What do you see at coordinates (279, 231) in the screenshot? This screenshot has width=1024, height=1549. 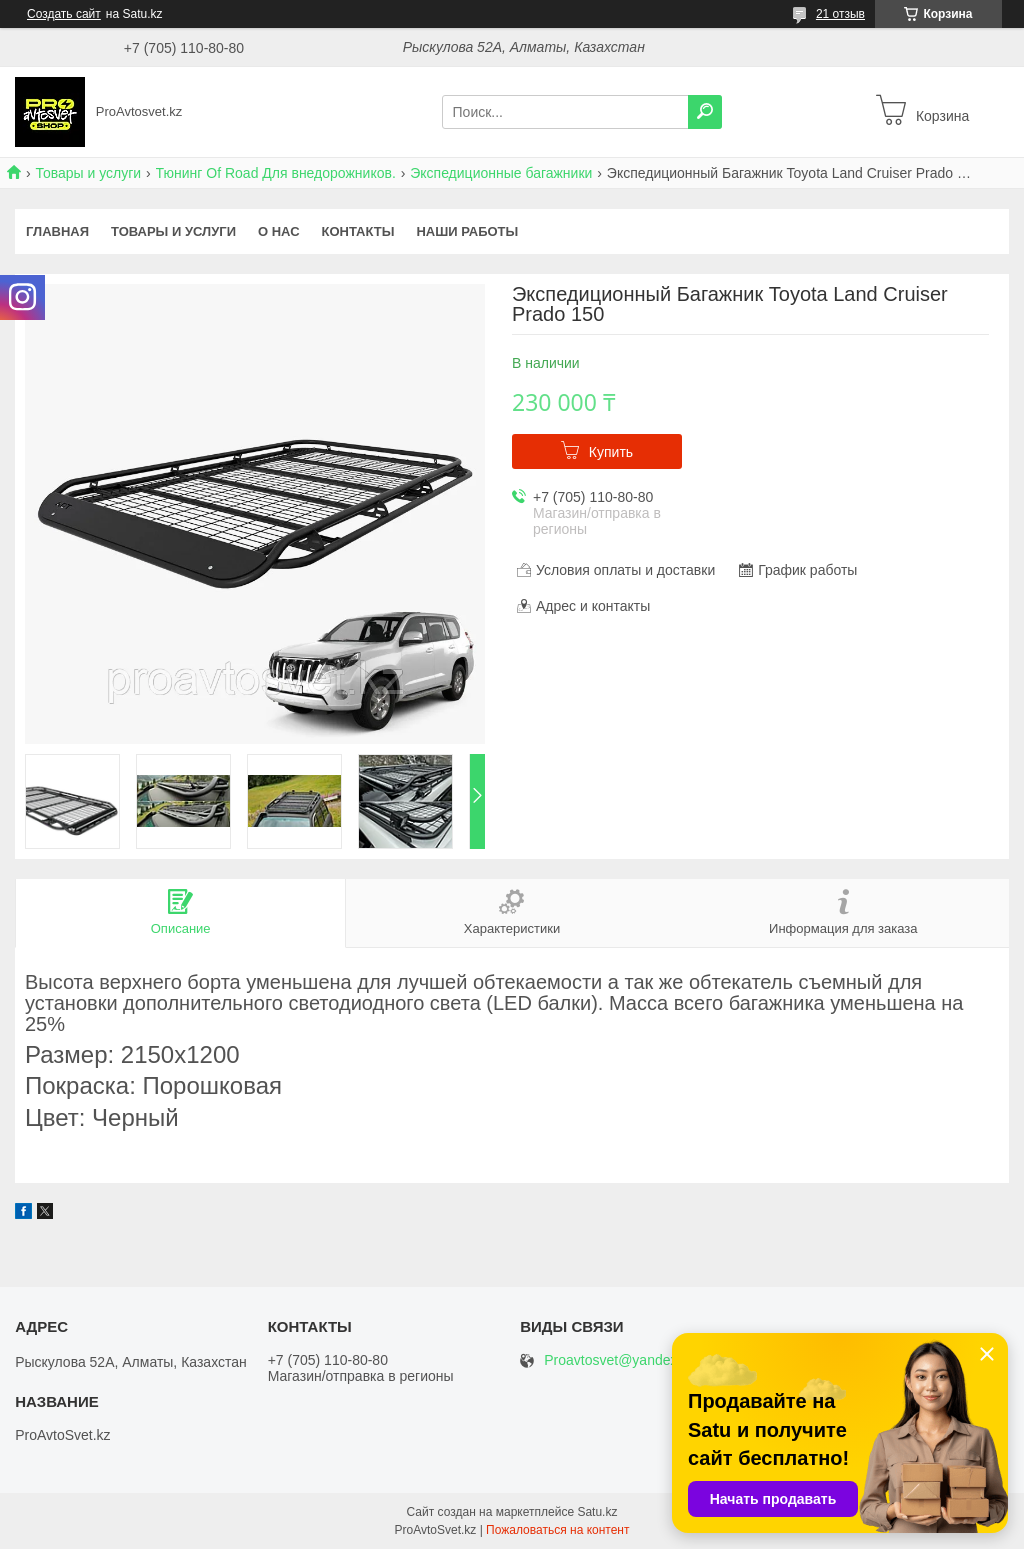 I see `О нас` at bounding box center [279, 231].